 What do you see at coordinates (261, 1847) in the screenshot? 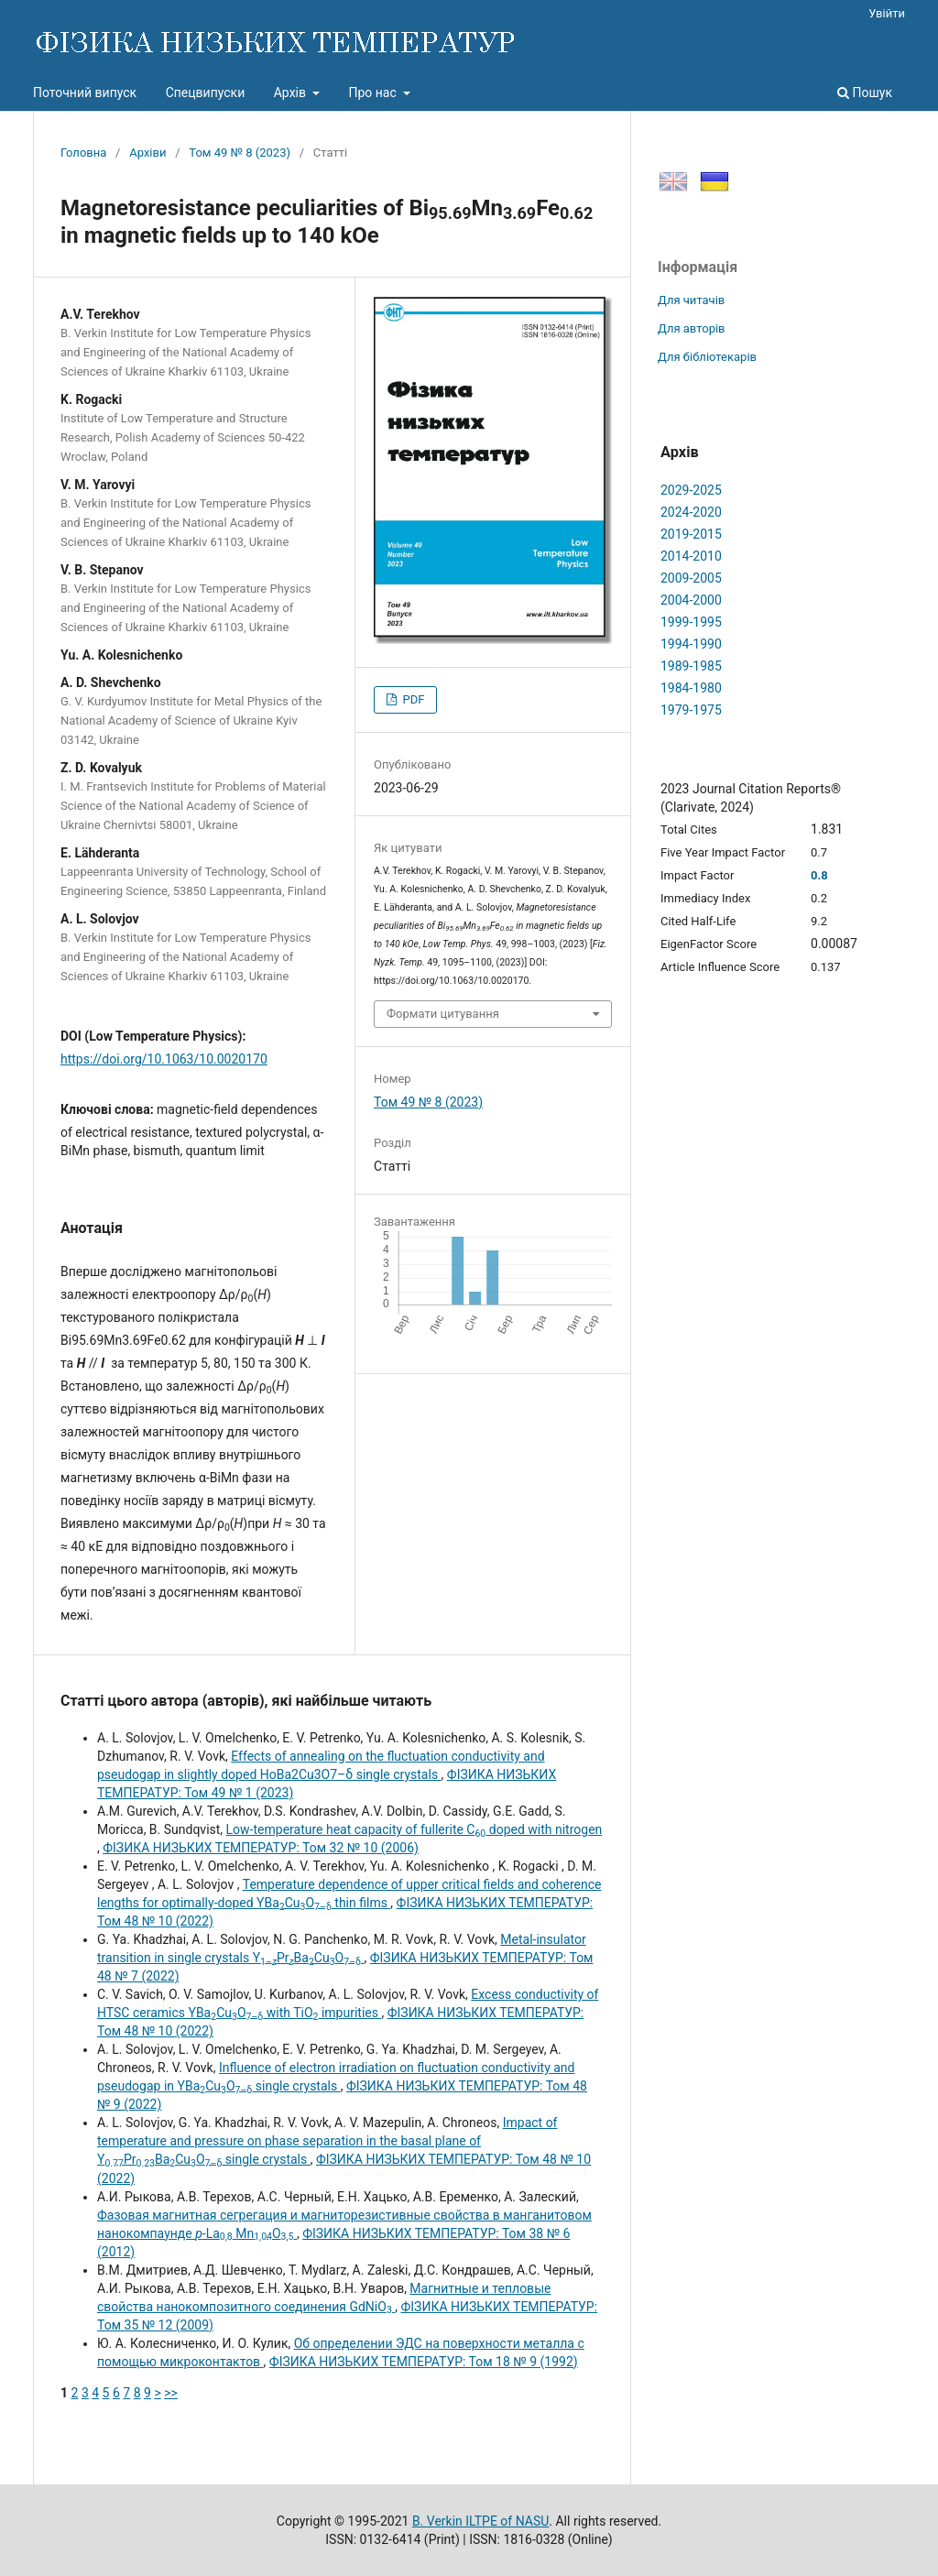
I see `ФІЗИКА НИЗЬКИХ ТЕМПЕРАТУР: Том 32 № 10 (2006)` at bounding box center [261, 1847].